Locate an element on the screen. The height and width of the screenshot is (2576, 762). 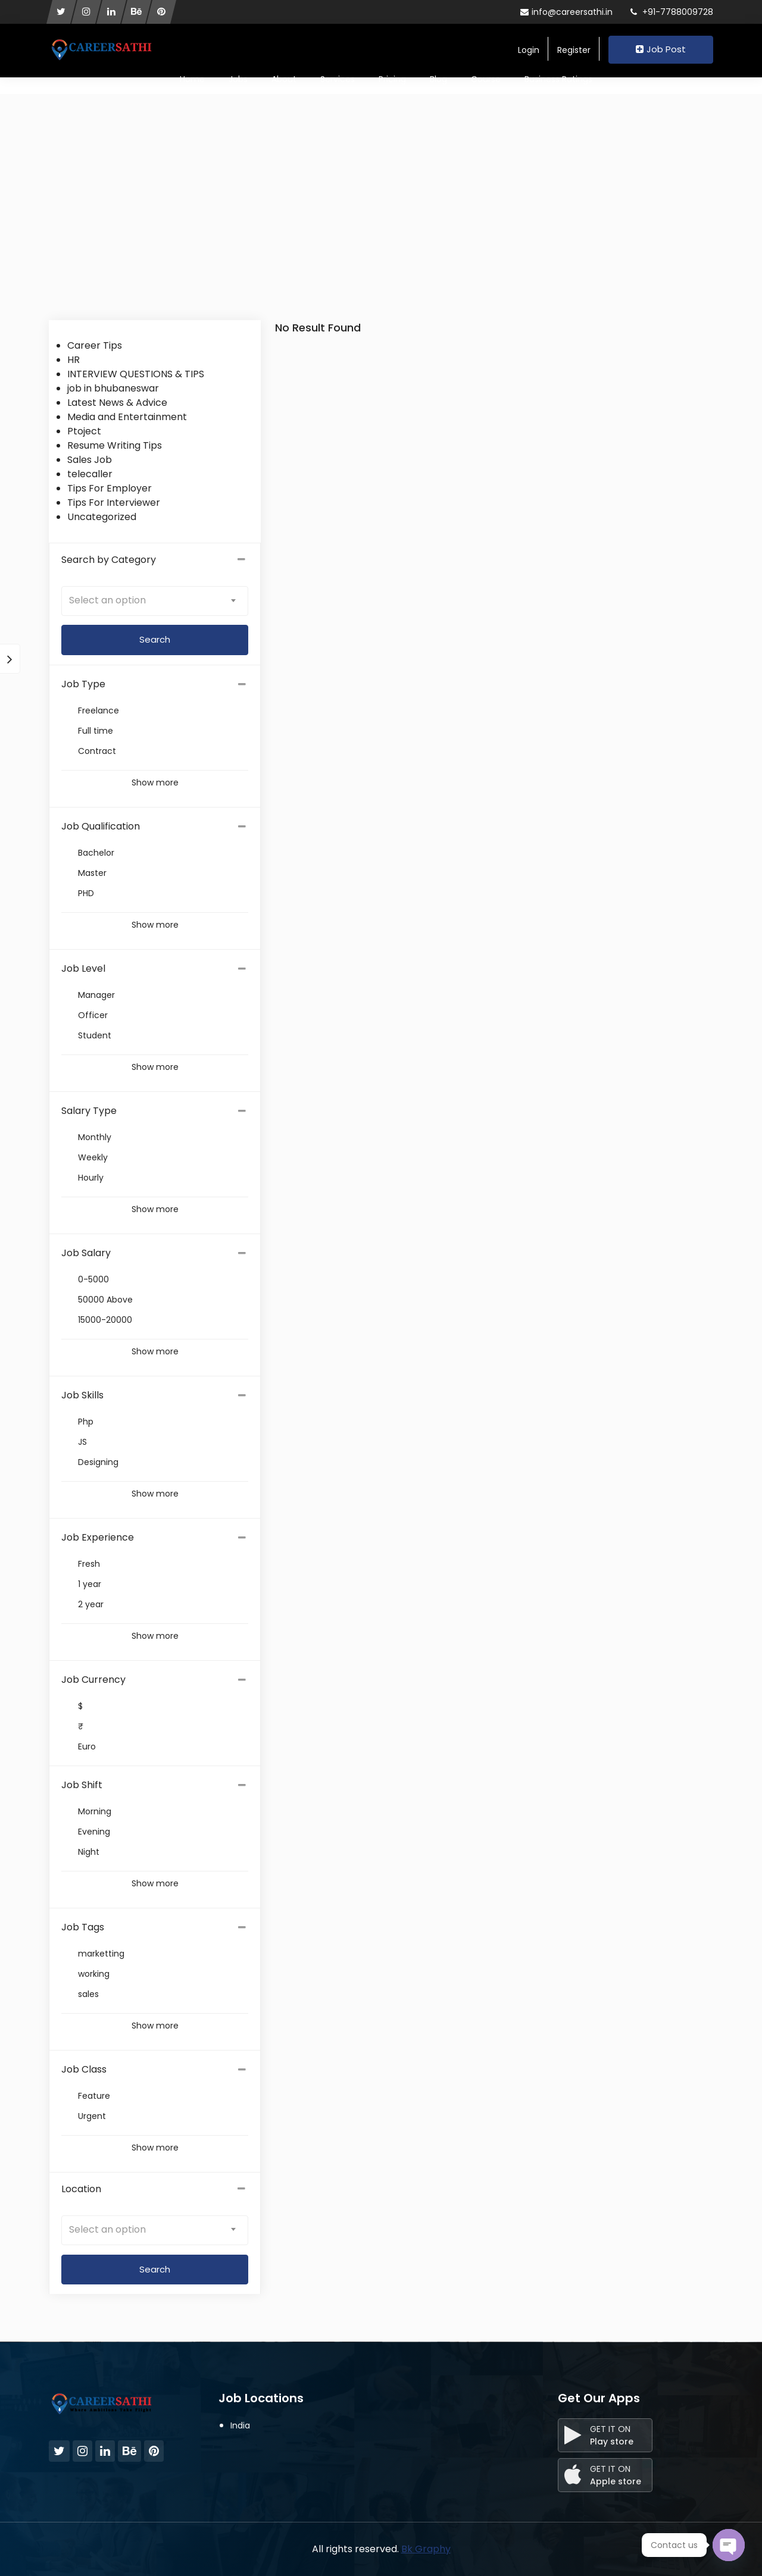
Job Post is located at coordinates (661, 49).